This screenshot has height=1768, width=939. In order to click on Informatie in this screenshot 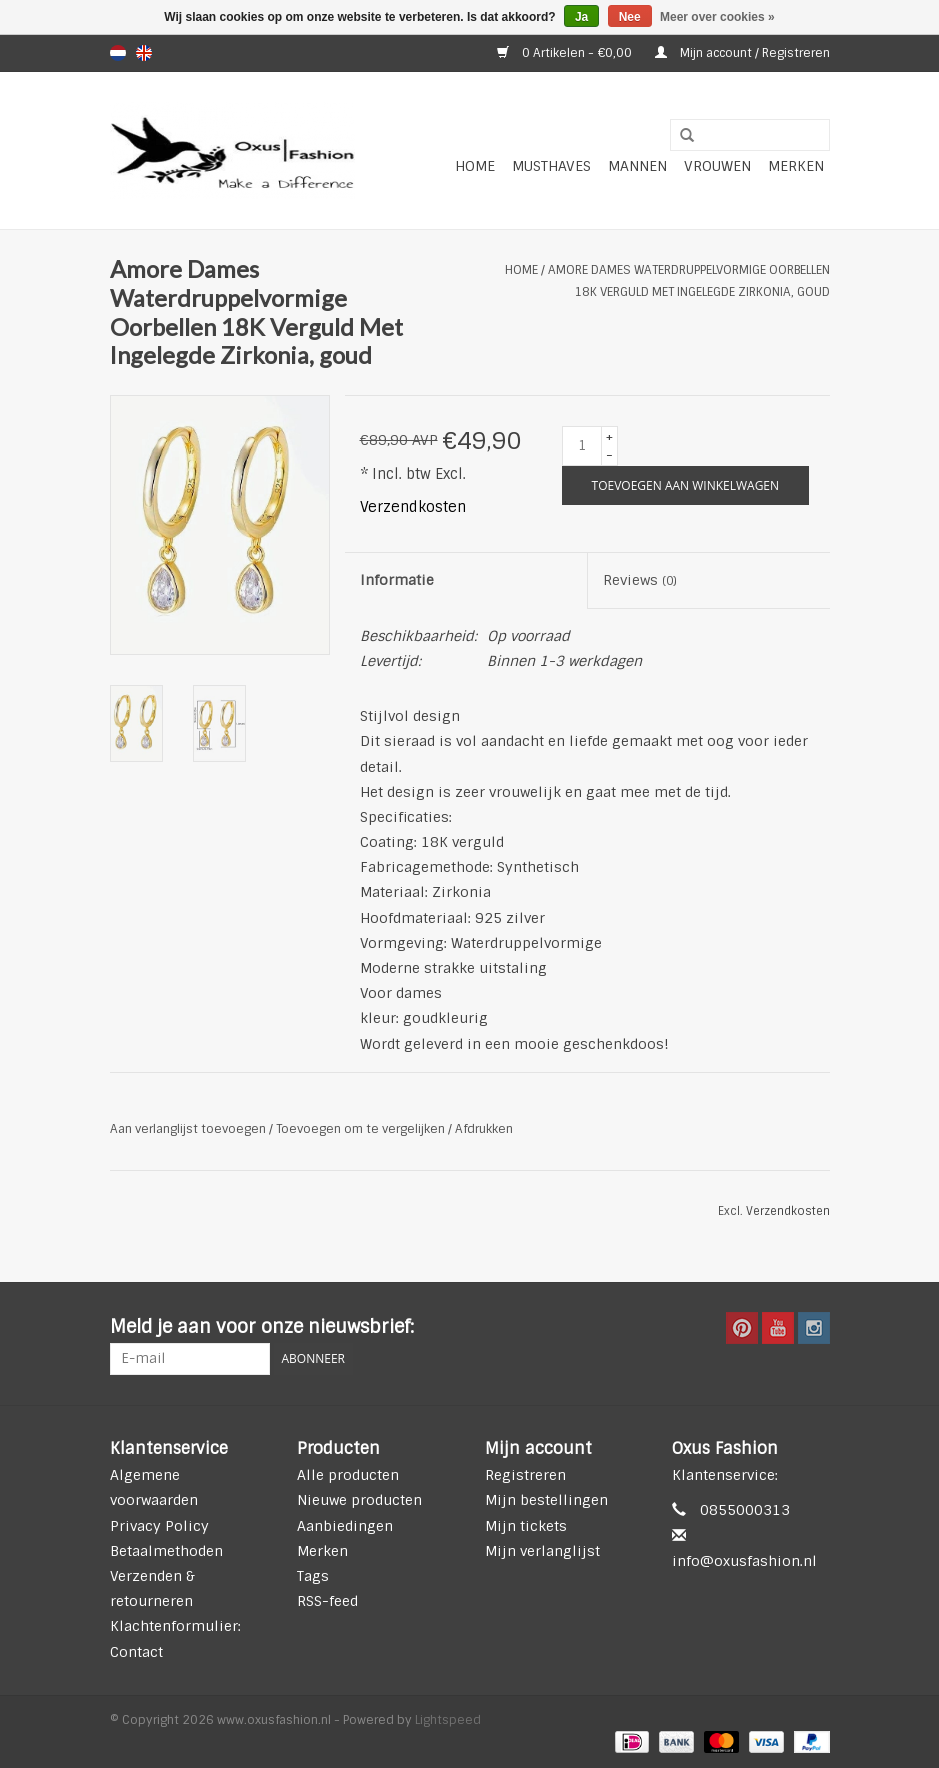, I will do `click(397, 580)`.